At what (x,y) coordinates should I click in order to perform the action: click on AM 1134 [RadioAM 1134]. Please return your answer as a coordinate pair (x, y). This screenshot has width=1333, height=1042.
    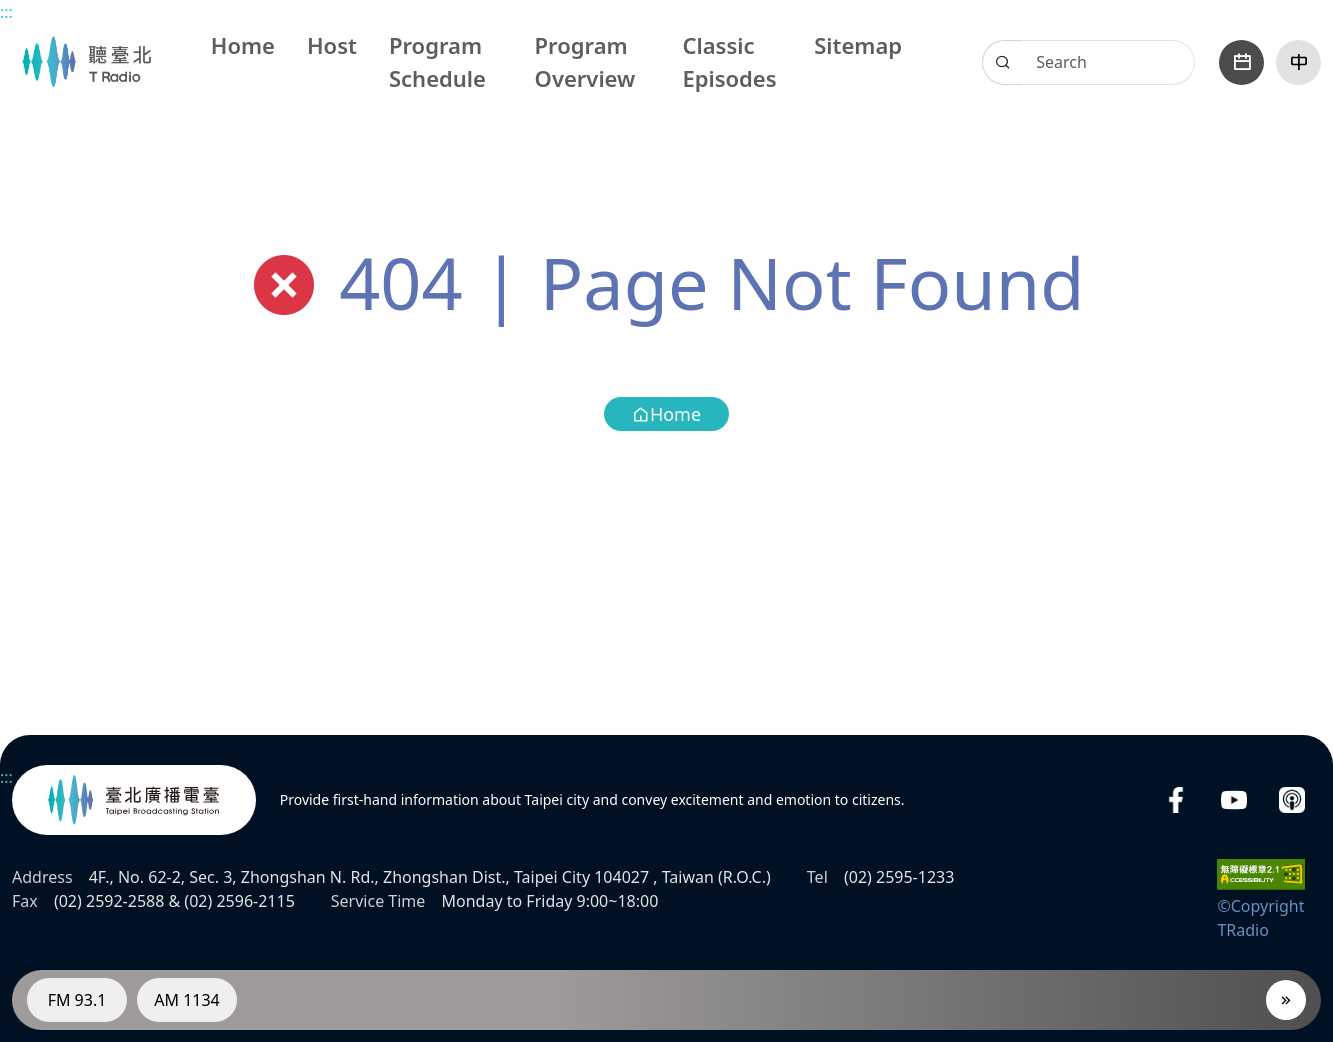
    Looking at the image, I should click on (187, 1000).